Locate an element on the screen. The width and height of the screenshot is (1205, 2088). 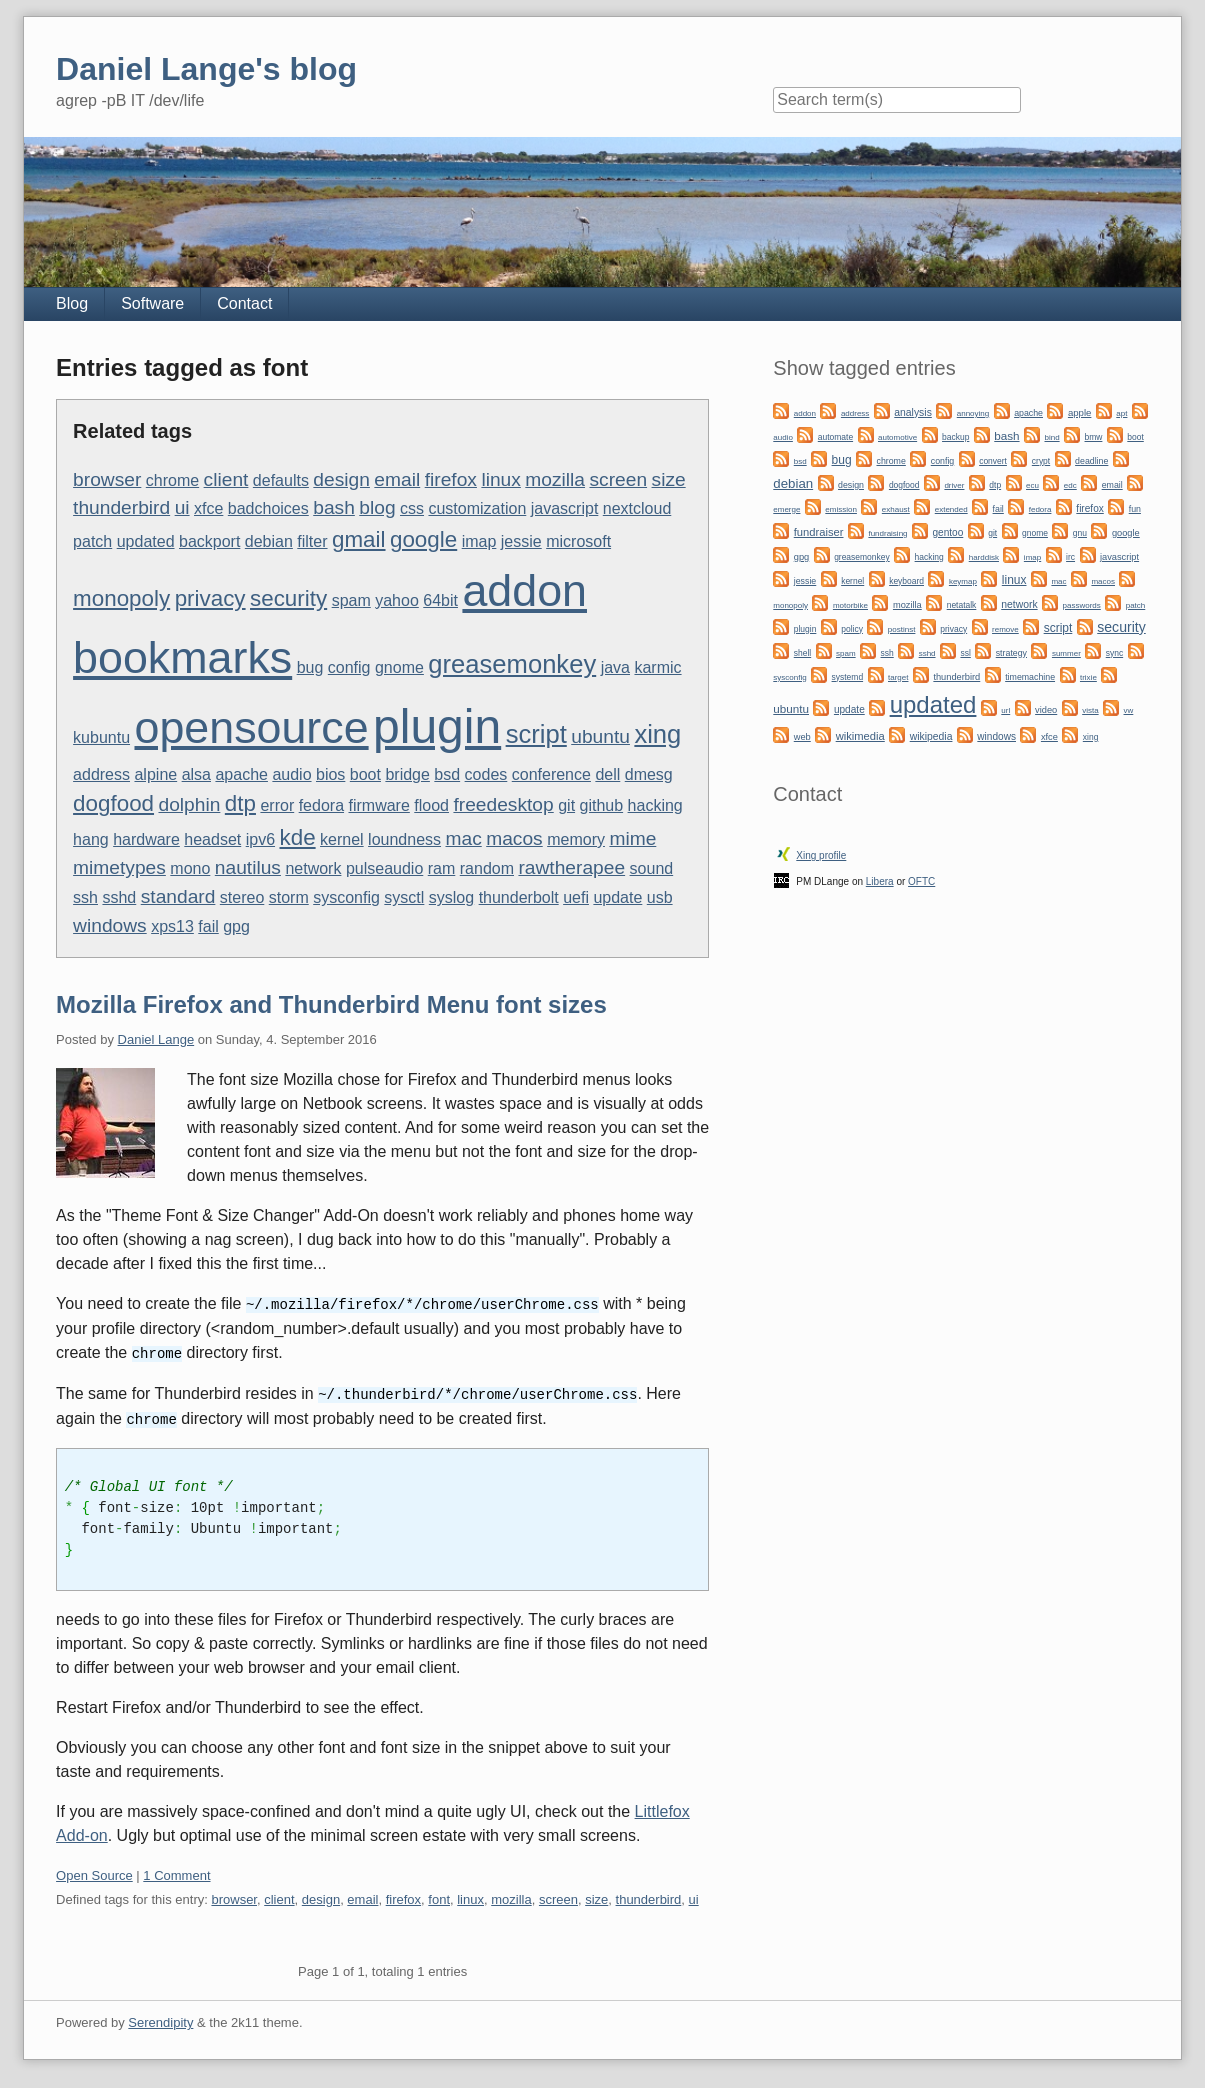
rawtherapee is located at coordinates (571, 867).